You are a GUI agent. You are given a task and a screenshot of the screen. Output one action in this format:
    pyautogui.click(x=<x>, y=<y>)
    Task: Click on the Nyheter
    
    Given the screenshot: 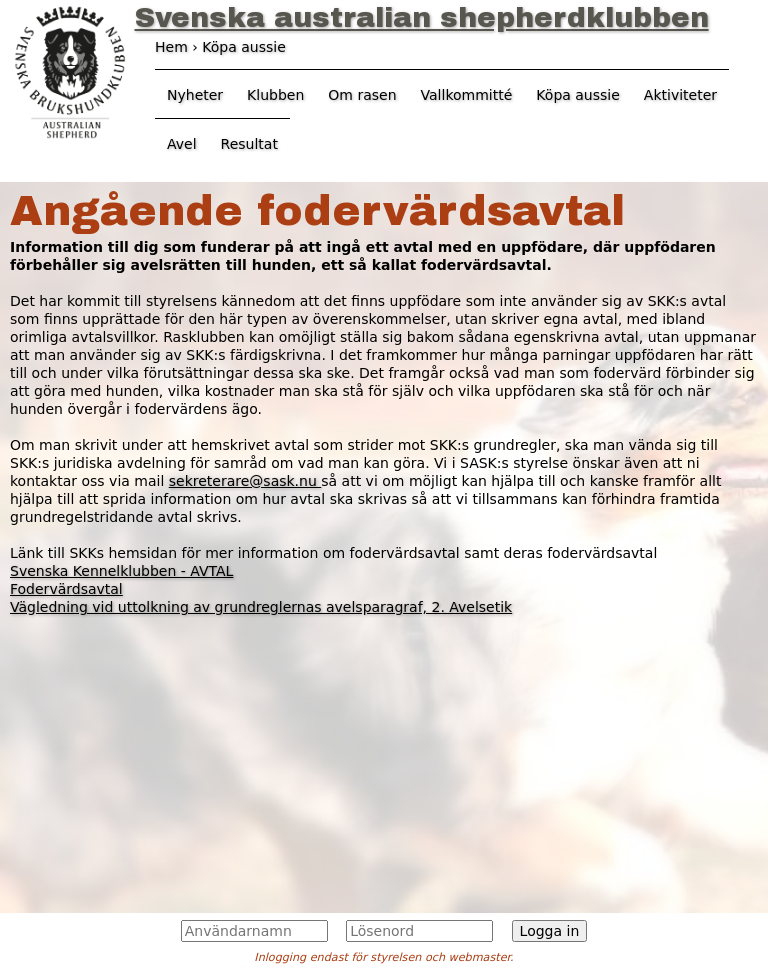 What is the action you would take?
    pyautogui.click(x=195, y=95)
    